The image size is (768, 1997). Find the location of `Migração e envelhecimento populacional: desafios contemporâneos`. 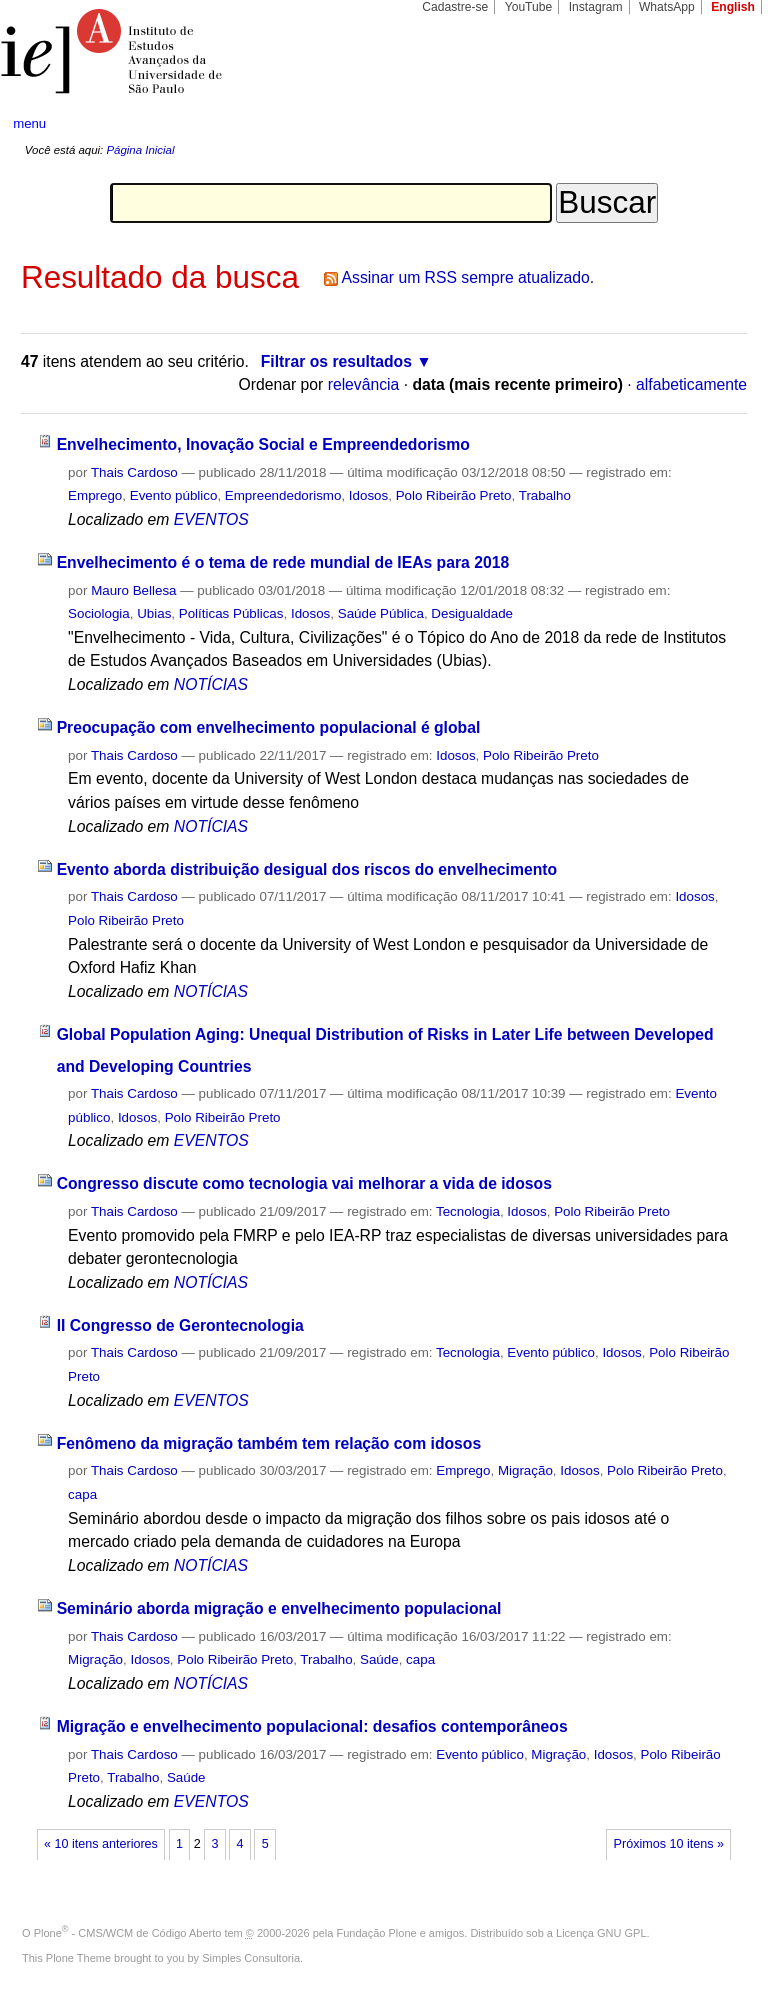

Migração e envelhecimento populacional: desafios contemporâneos is located at coordinates (312, 1726).